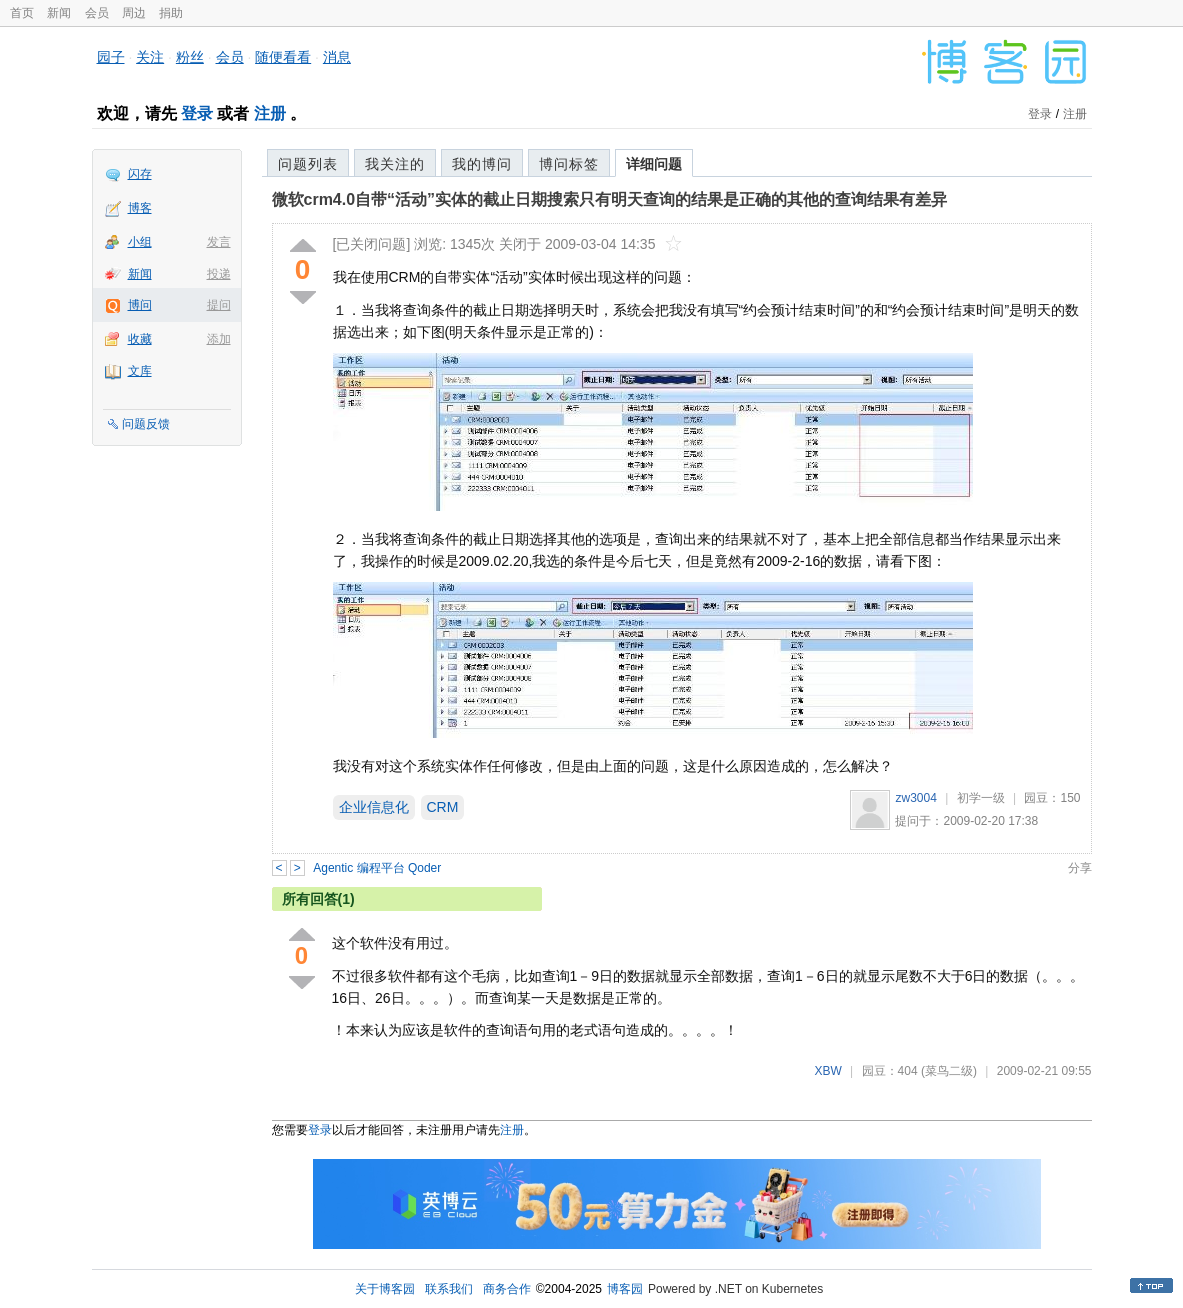 The height and width of the screenshot is (1308, 1183). Describe the element at coordinates (625, 1289) in the screenshot. I see `博客园` at that location.